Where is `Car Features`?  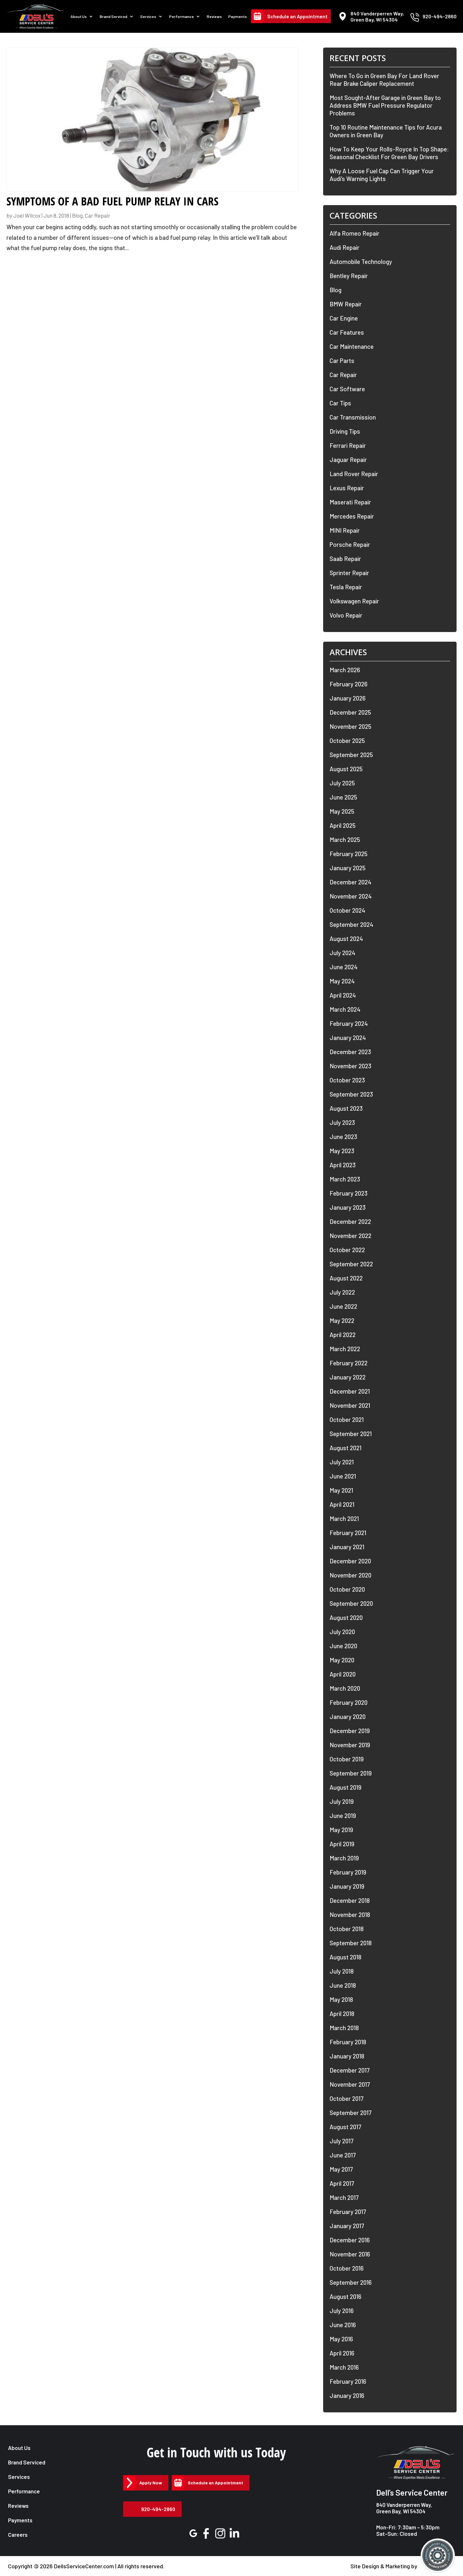 Car Features is located at coordinates (347, 332).